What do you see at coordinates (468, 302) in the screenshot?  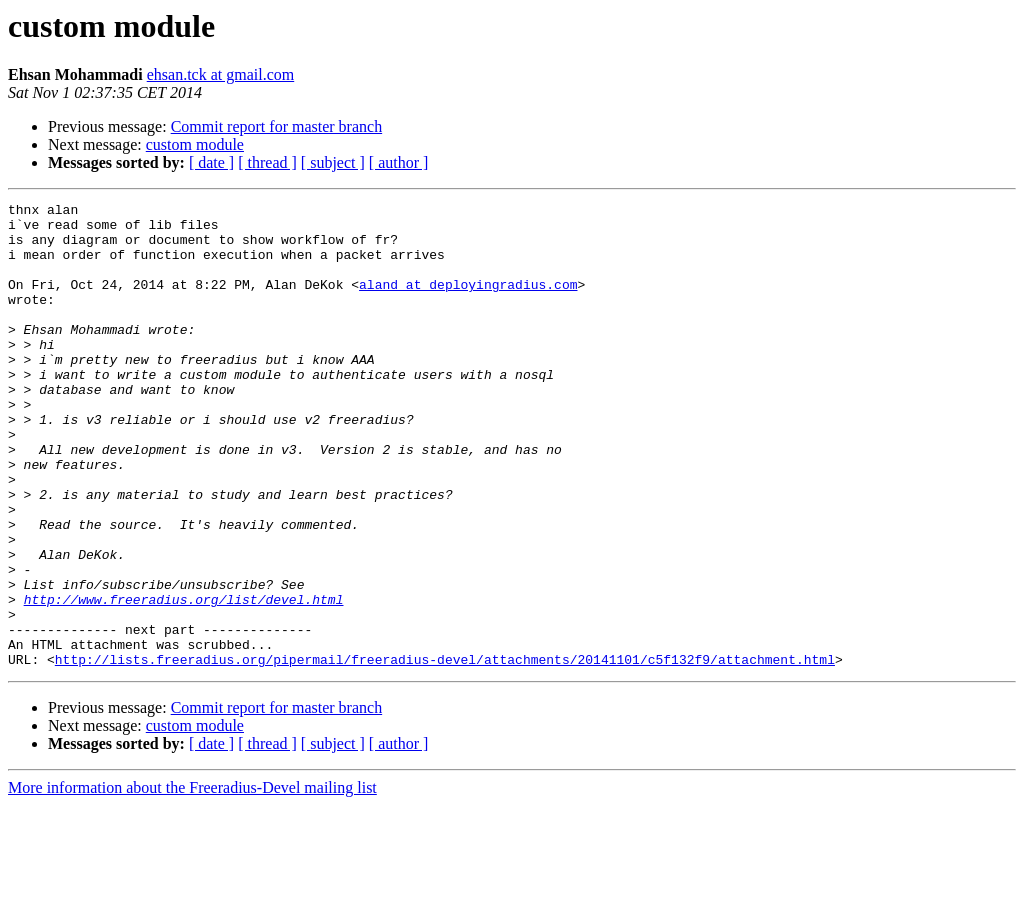 I see `aland at deployingradius.com` at bounding box center [468, 302].